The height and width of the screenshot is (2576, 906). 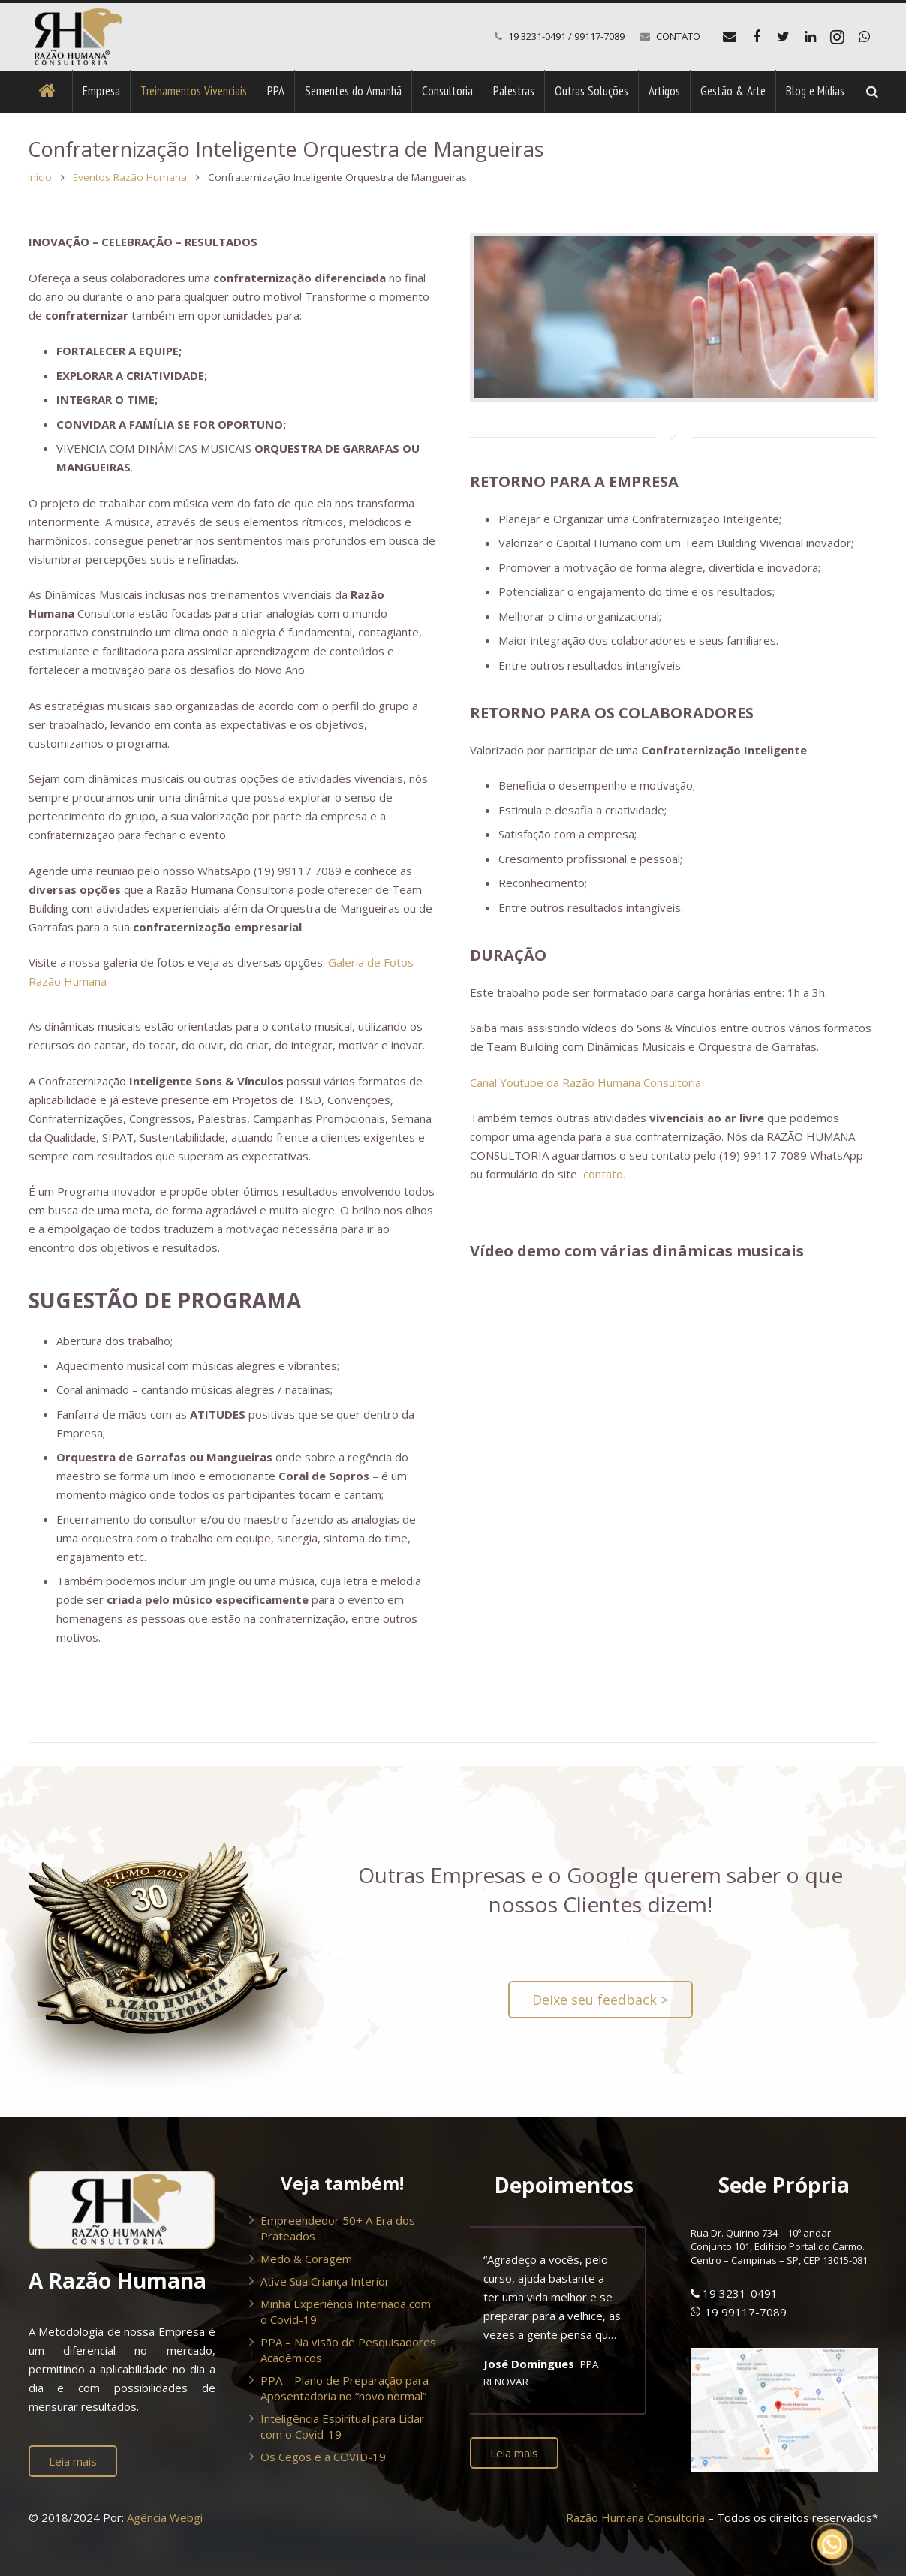 I want to click on Canal Youtube da Razão Humana Consultoria, so click(x=585, y=1082).